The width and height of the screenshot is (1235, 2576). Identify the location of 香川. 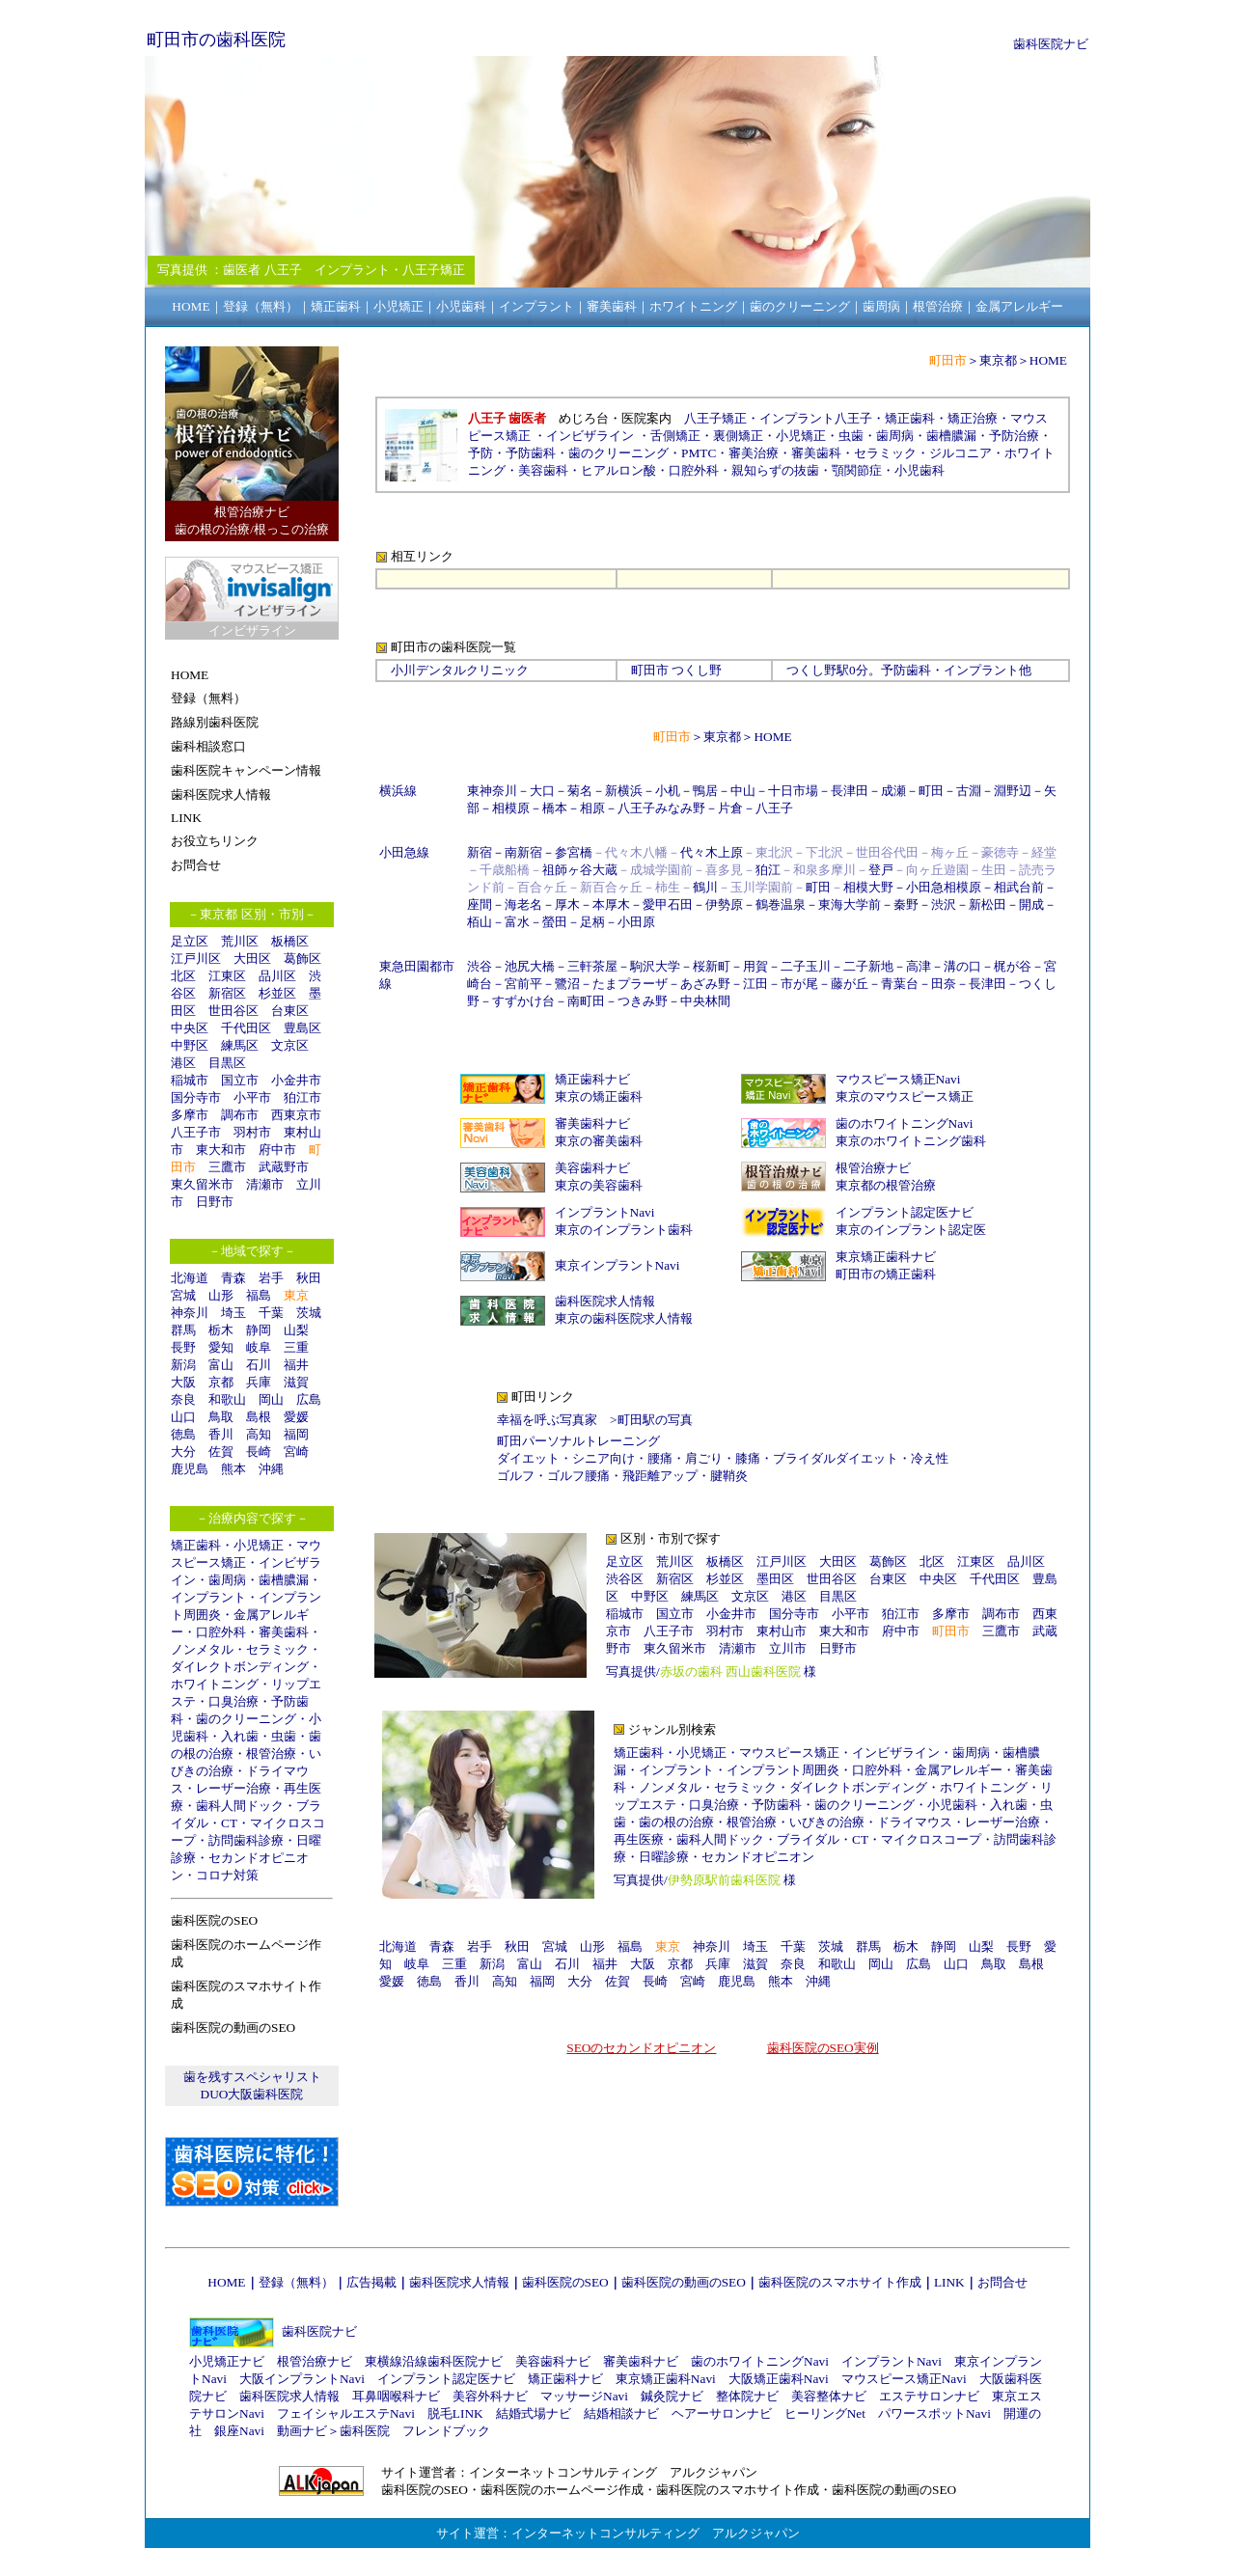
(220, 1434).